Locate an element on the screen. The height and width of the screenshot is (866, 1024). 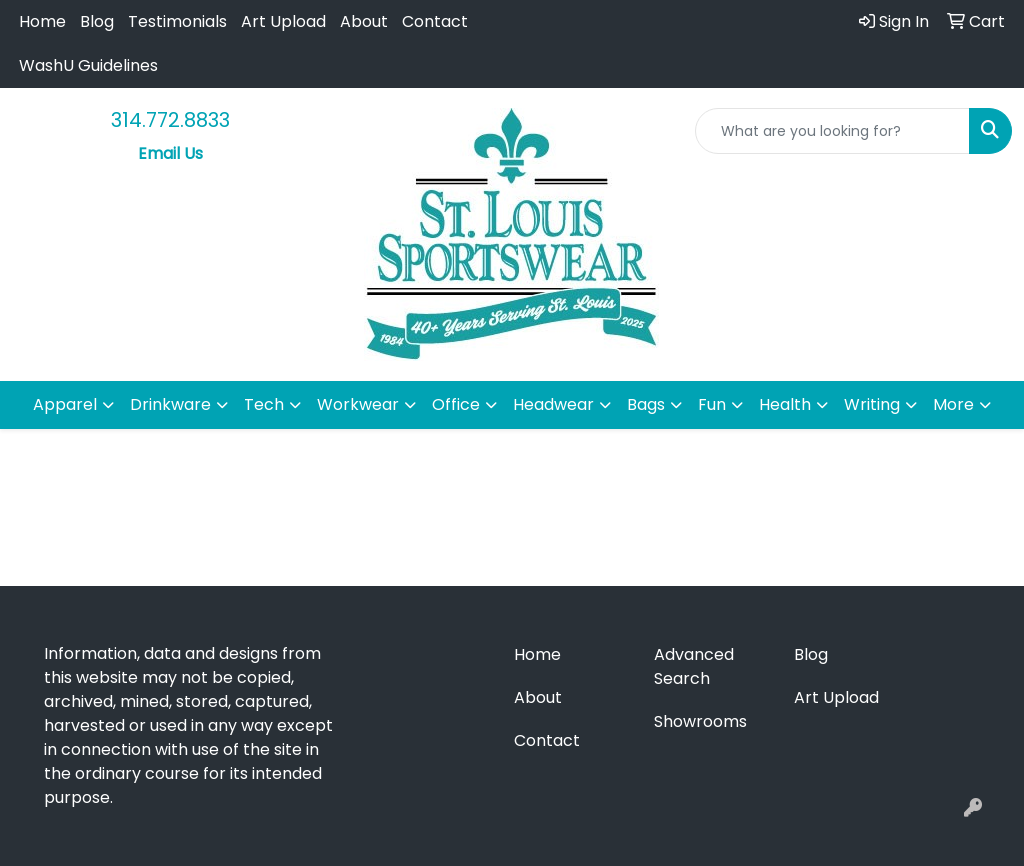
Drinkware [button] is located at coordinates (170, 404).